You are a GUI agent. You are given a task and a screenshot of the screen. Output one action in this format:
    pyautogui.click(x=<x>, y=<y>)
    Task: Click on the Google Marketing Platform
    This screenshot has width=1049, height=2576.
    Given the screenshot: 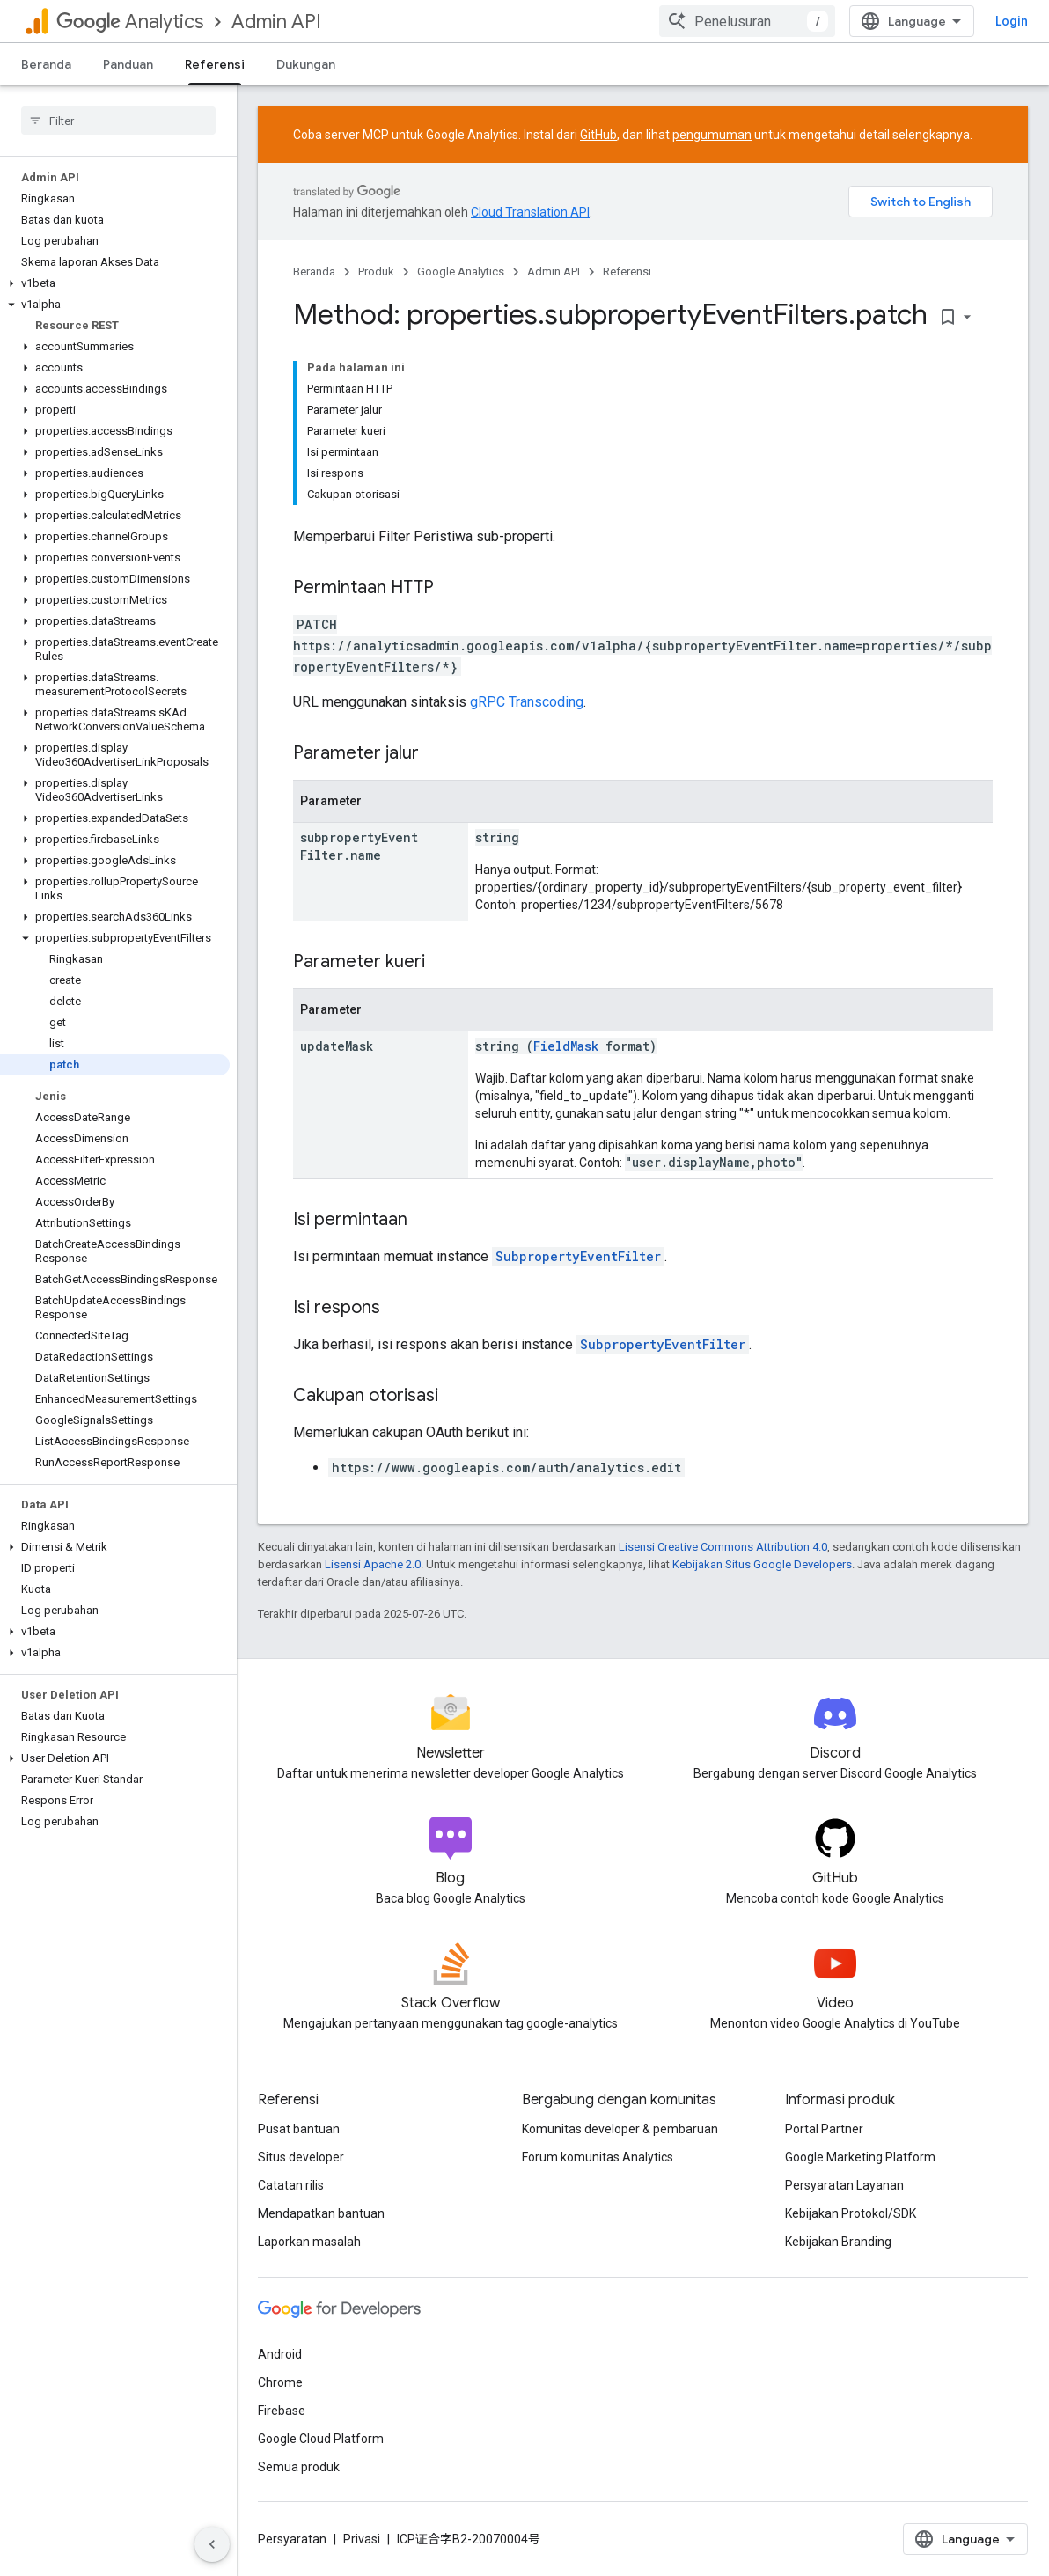 What is the action you would take?
    pyautogui.click(x=860, y=2157)
    